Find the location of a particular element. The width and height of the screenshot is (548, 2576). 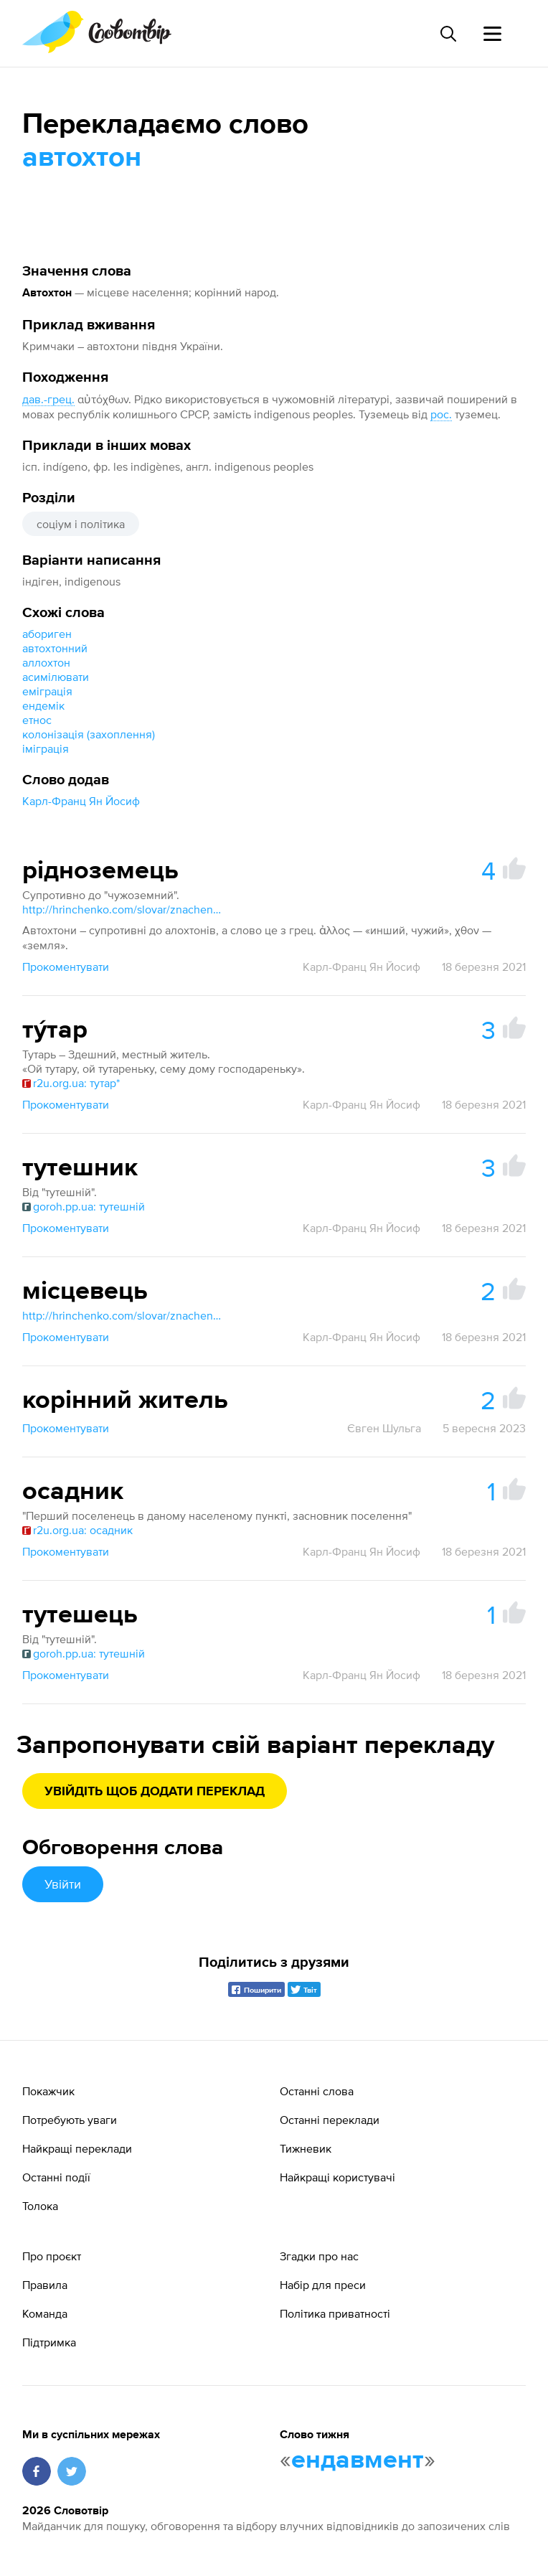

Увійти is located at coordinates (62, 1883).